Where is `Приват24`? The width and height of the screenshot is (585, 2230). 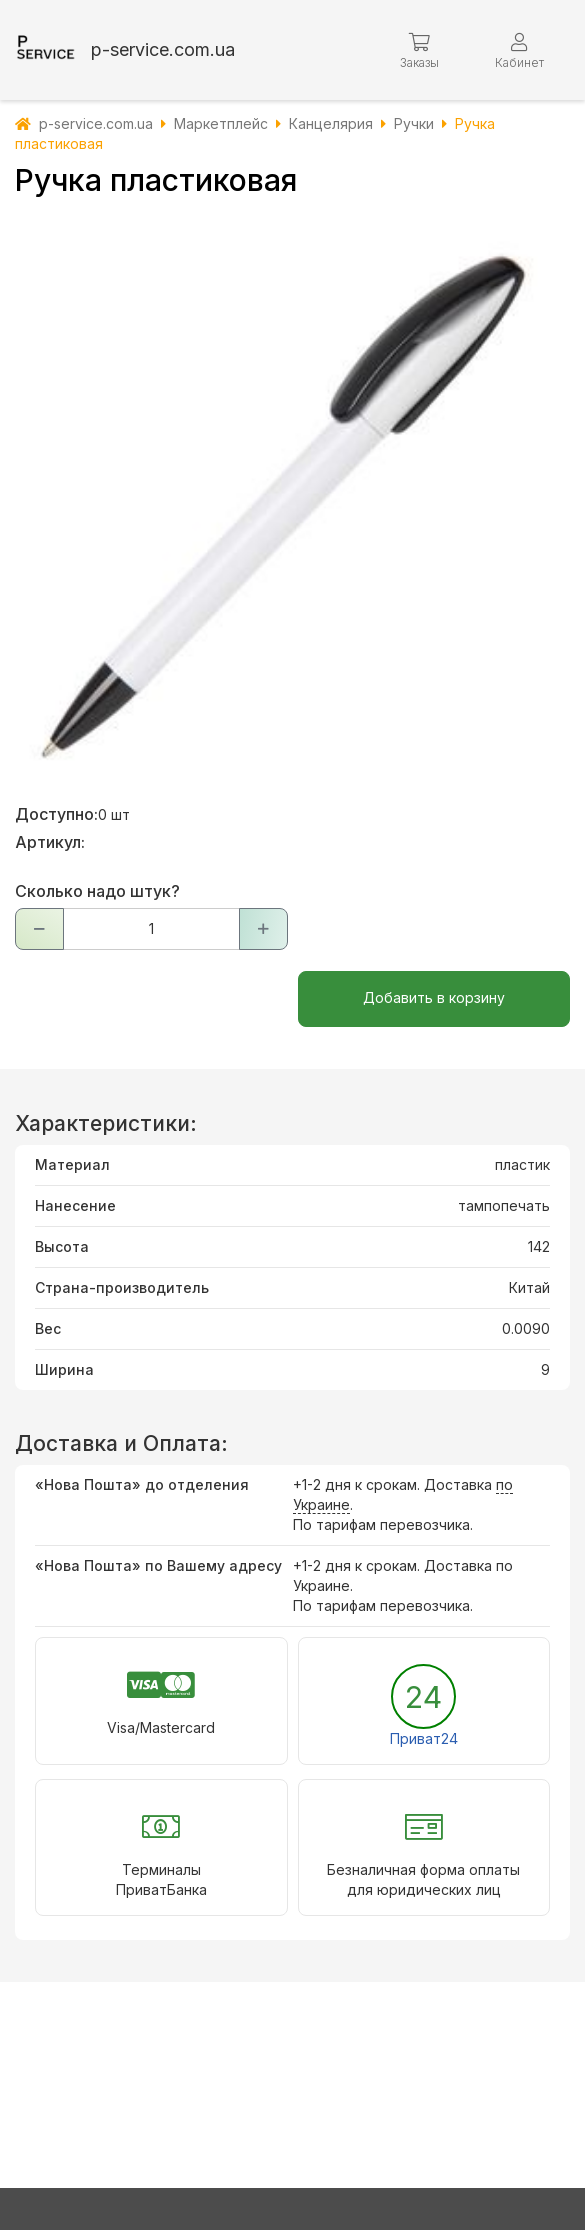
Приват24 is located at coordinates (424, 1738).